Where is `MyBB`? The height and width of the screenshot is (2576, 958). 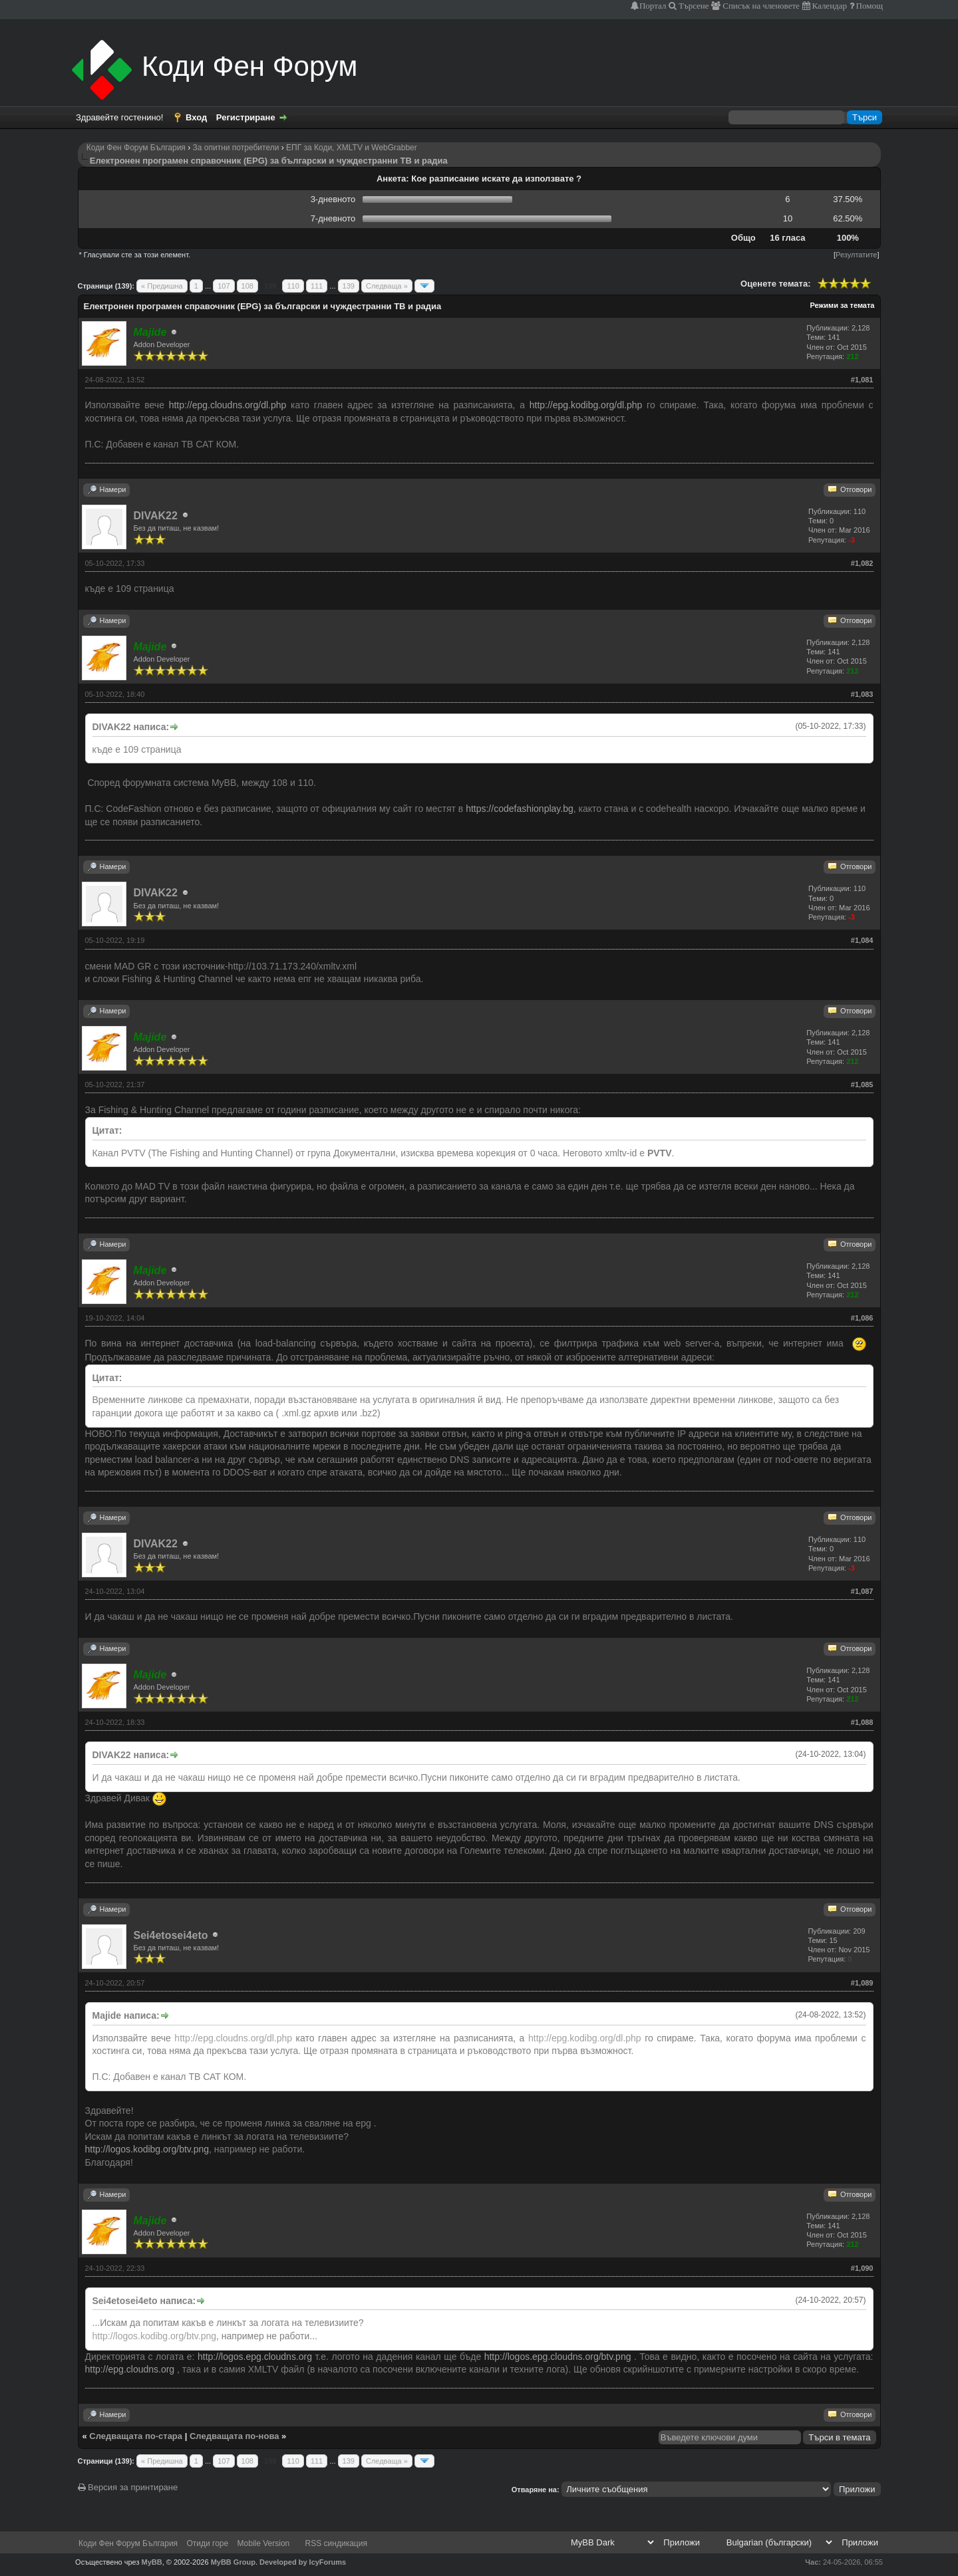
MyBB is located at coordinates (152, 2562).